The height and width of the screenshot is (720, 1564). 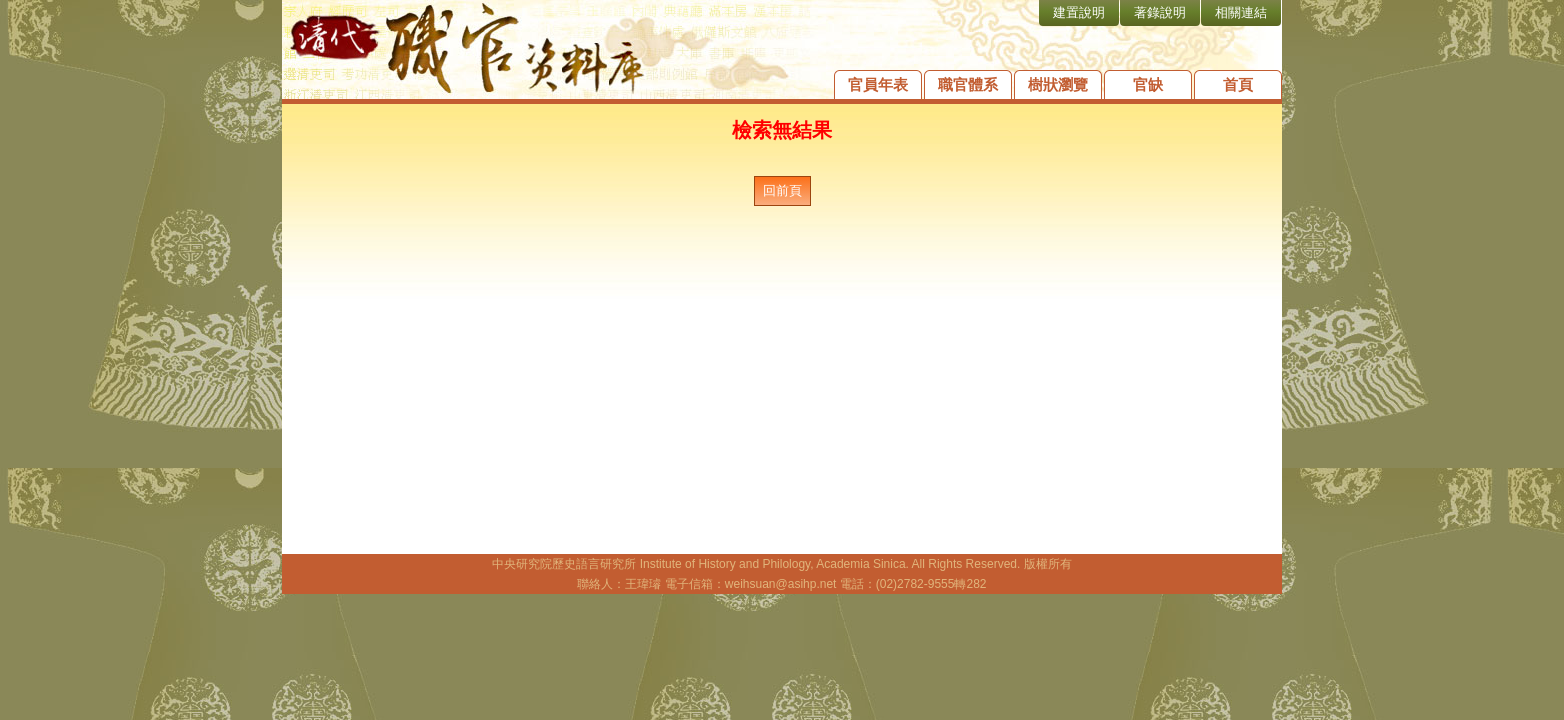 I want to click on 樹狀瀏覽, so click(x=1058, y=84).